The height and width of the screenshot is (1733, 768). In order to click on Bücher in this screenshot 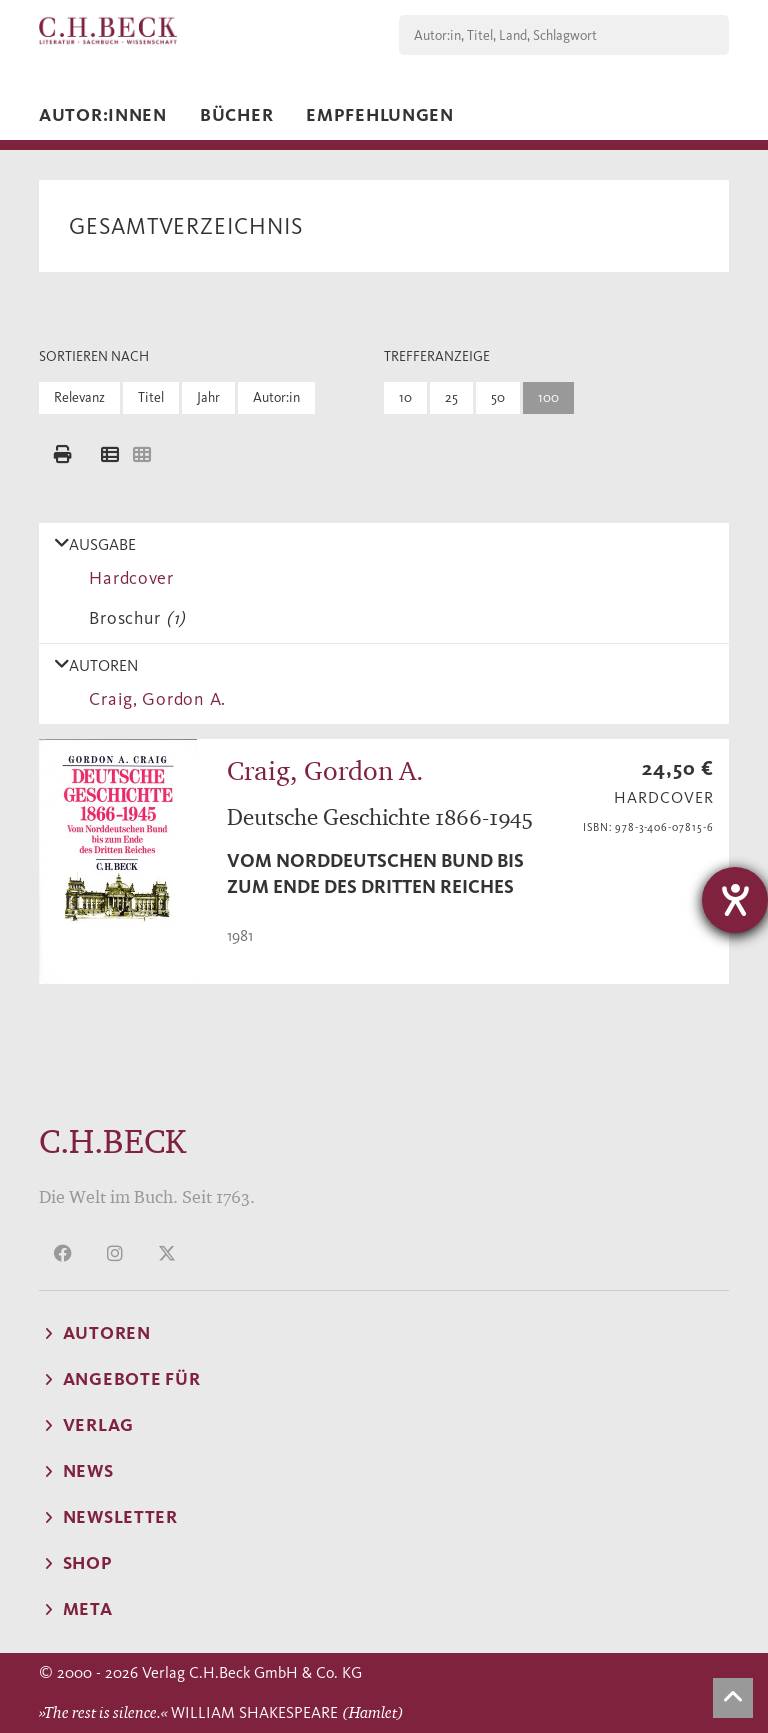, I will do `click(236, 115)`.